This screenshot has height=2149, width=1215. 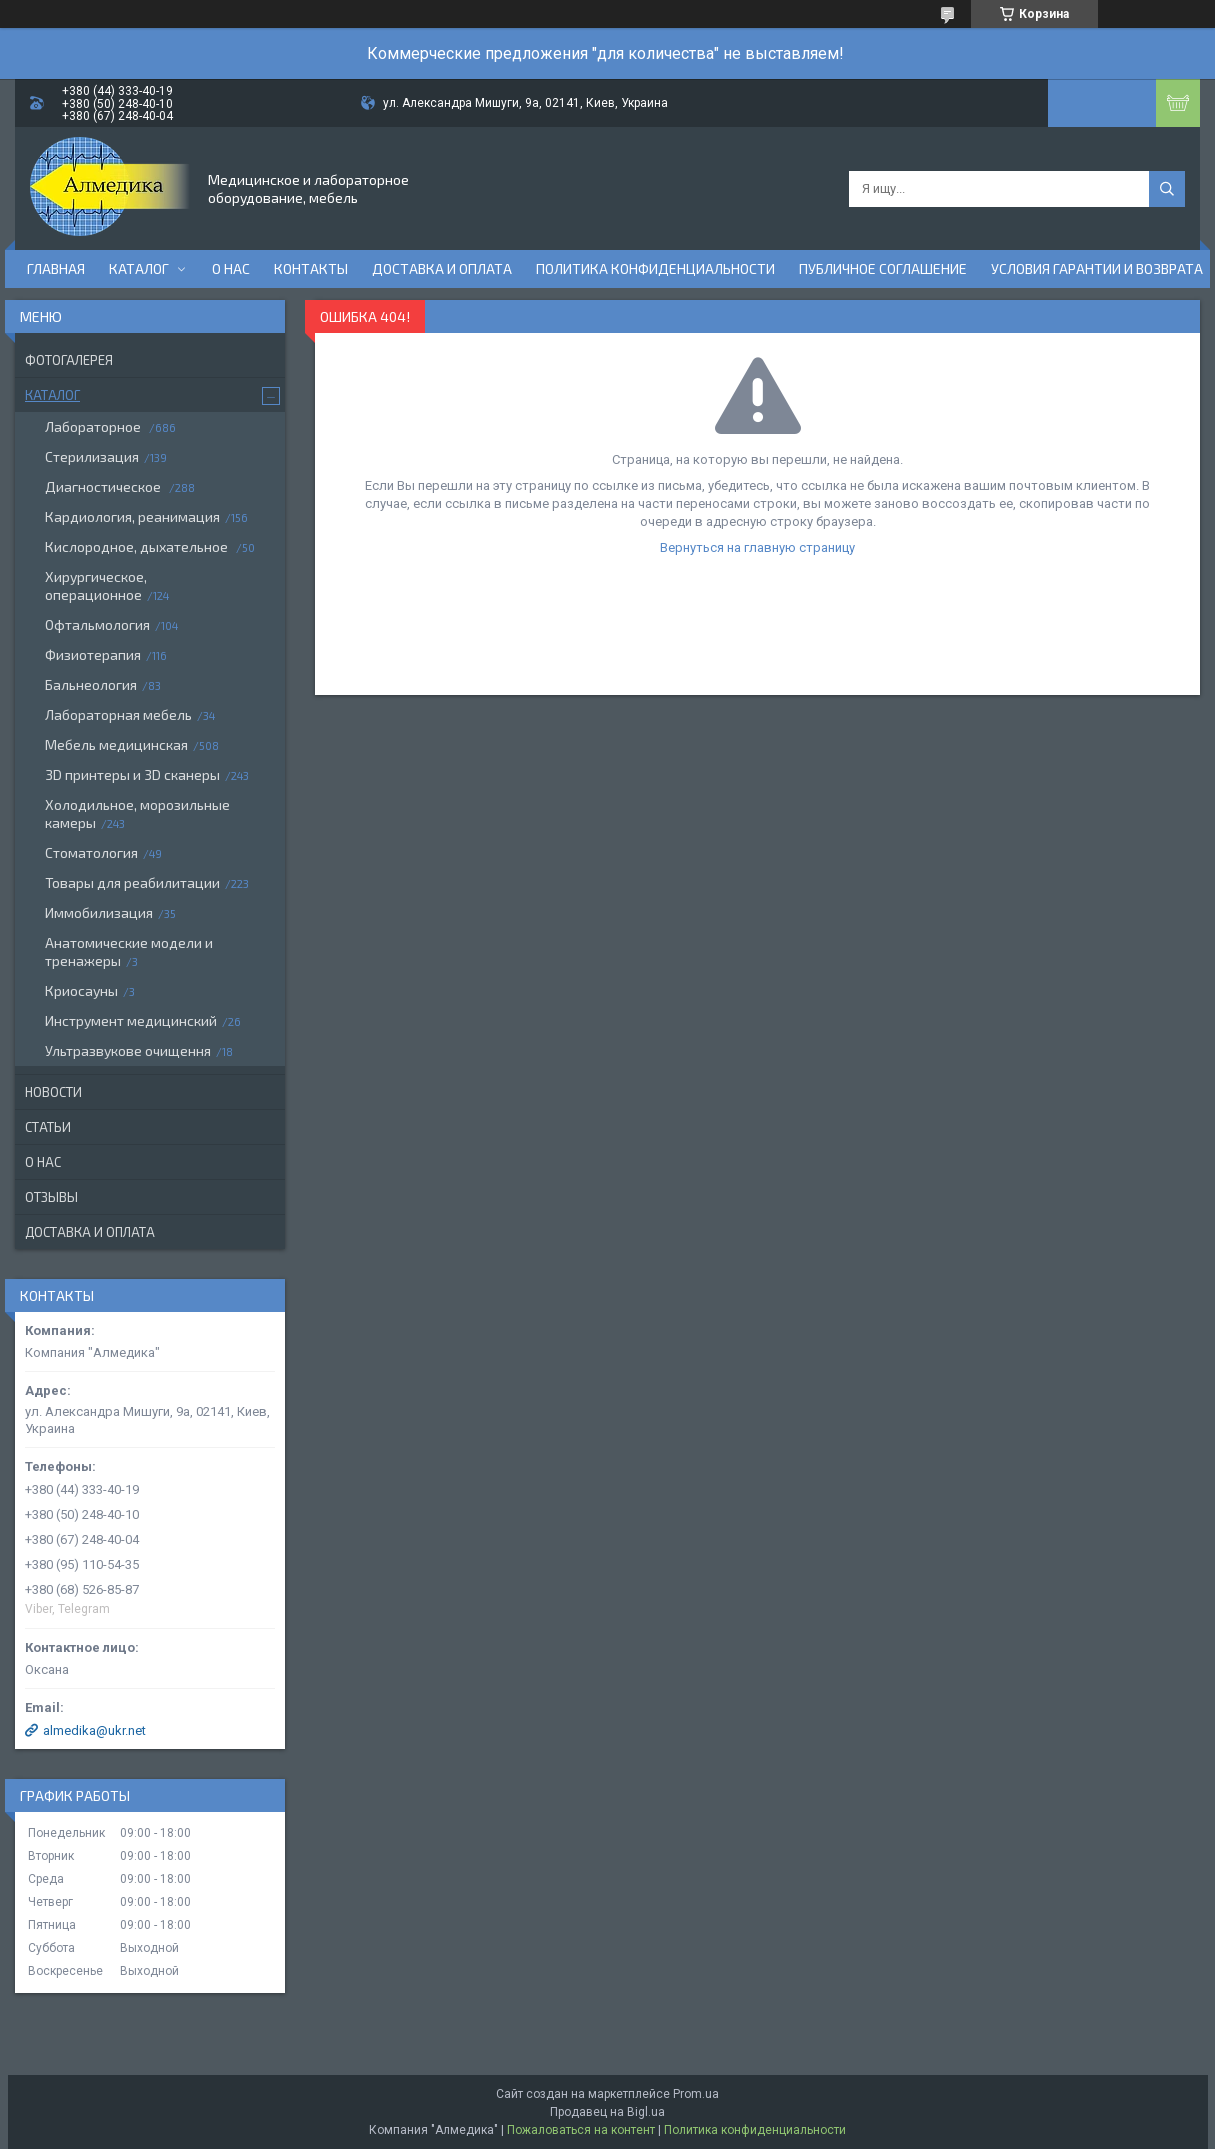 I want to click on Пожаловаться на контент, so click(x=581, y=2130).